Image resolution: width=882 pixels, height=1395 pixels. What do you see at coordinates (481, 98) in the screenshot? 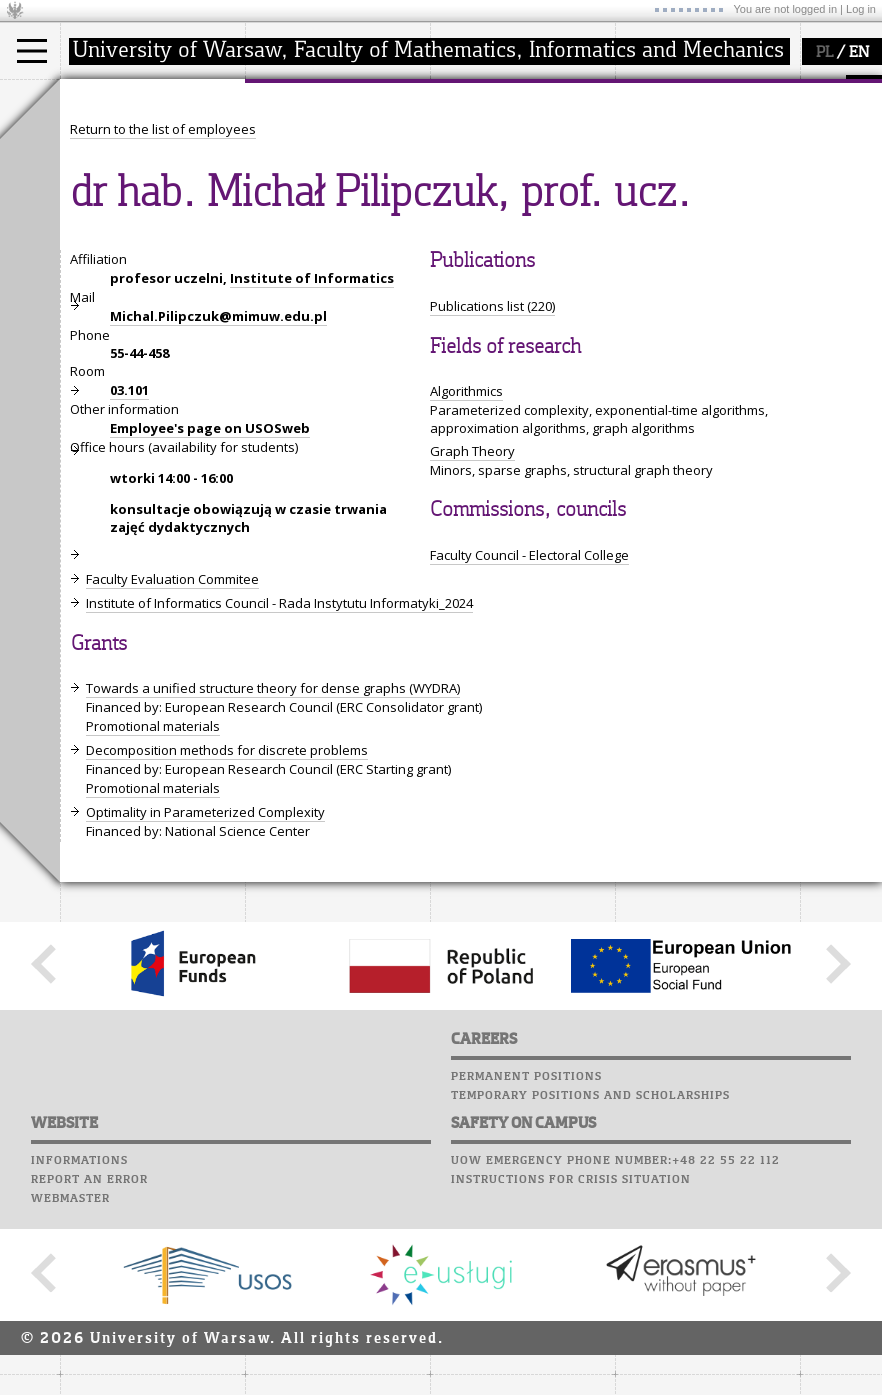
I see `research` at bounding box center [481, 98].